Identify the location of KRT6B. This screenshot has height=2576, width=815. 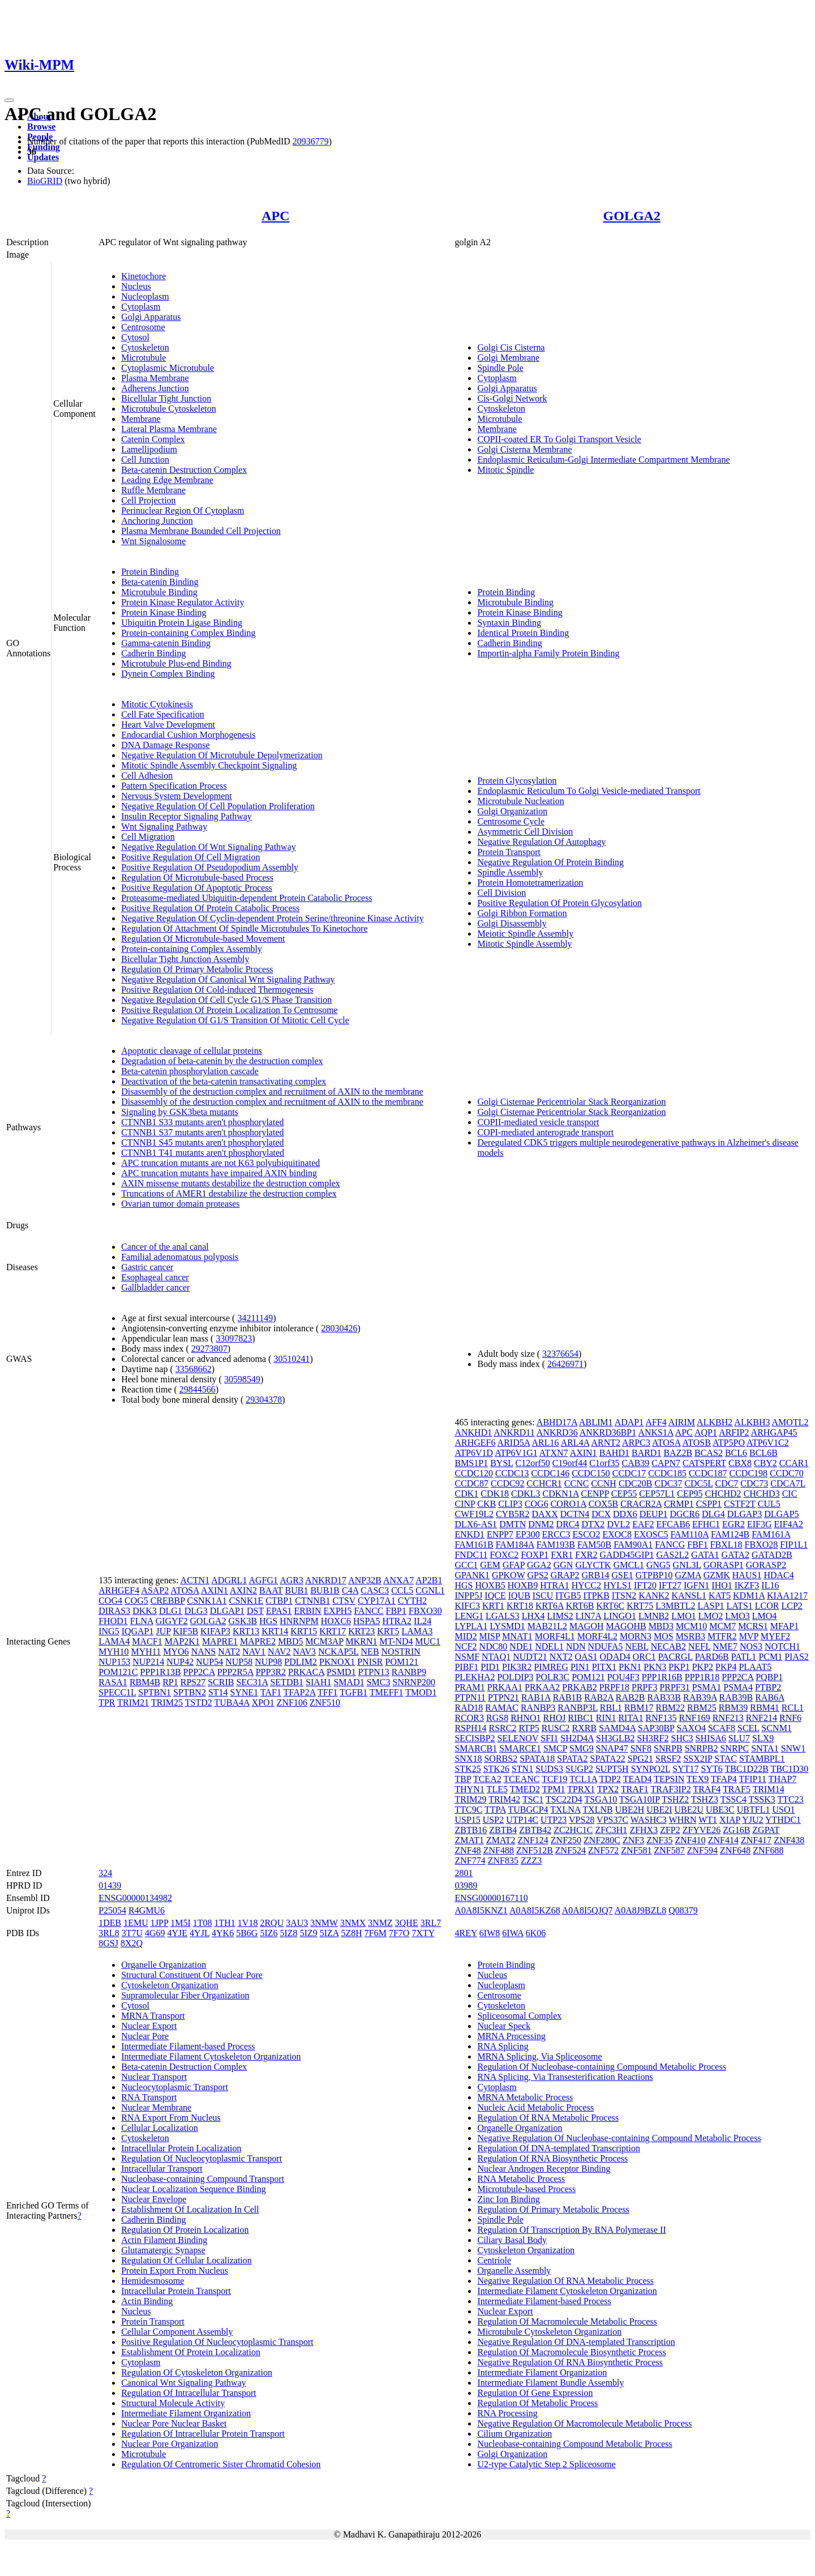
(580, 1605).